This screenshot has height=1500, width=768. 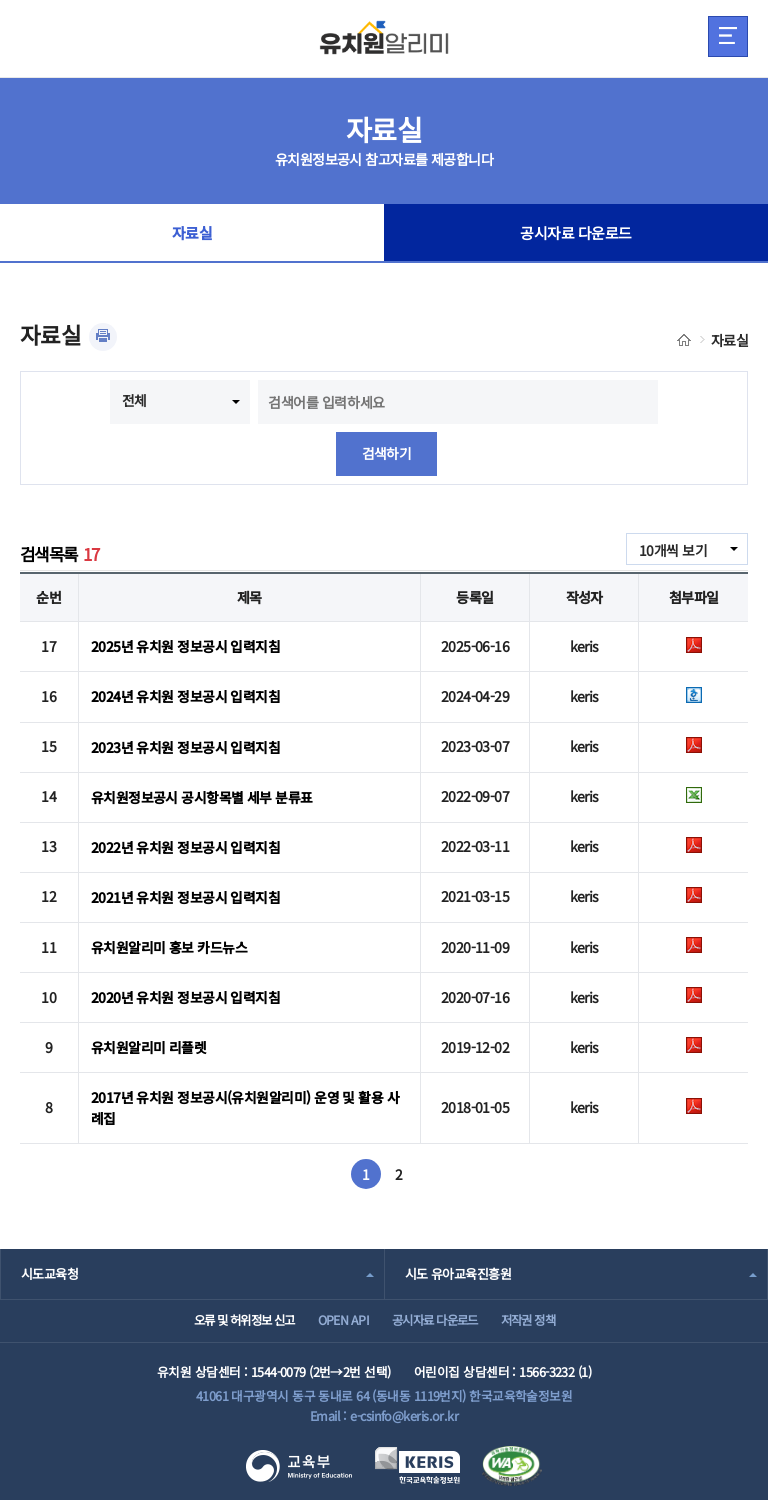 I want to click on OPEN API, so click(x=336, y=1316).